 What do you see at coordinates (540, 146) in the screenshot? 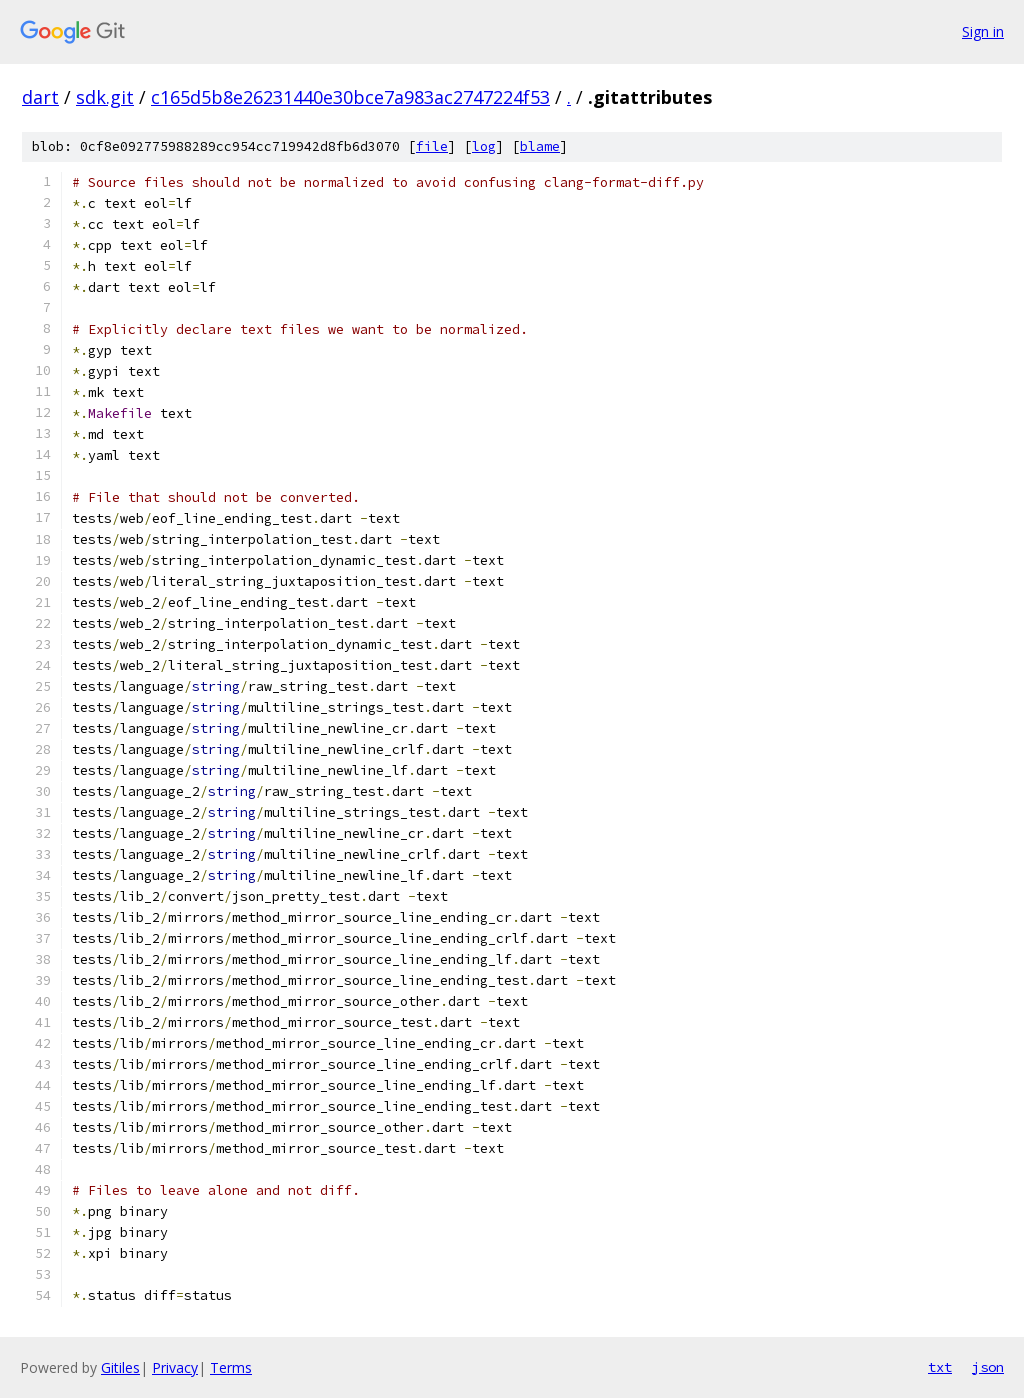
I see `blame` at bounding box center [540, 146].